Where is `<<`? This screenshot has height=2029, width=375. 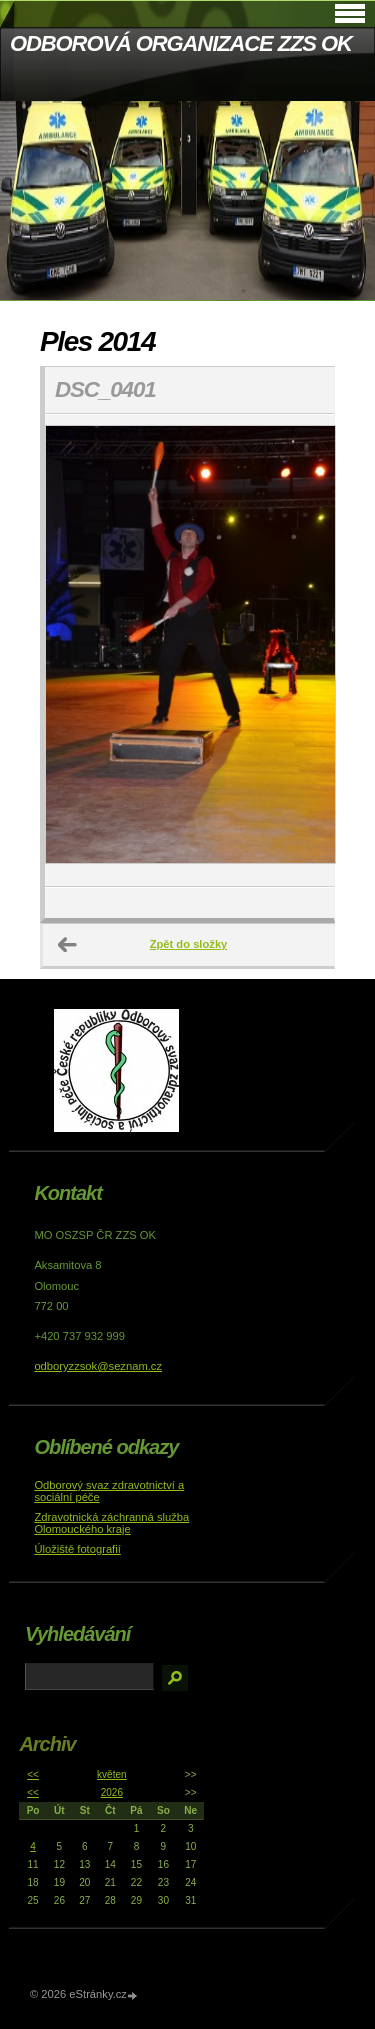
<< is located at coordinates (33, 1774).